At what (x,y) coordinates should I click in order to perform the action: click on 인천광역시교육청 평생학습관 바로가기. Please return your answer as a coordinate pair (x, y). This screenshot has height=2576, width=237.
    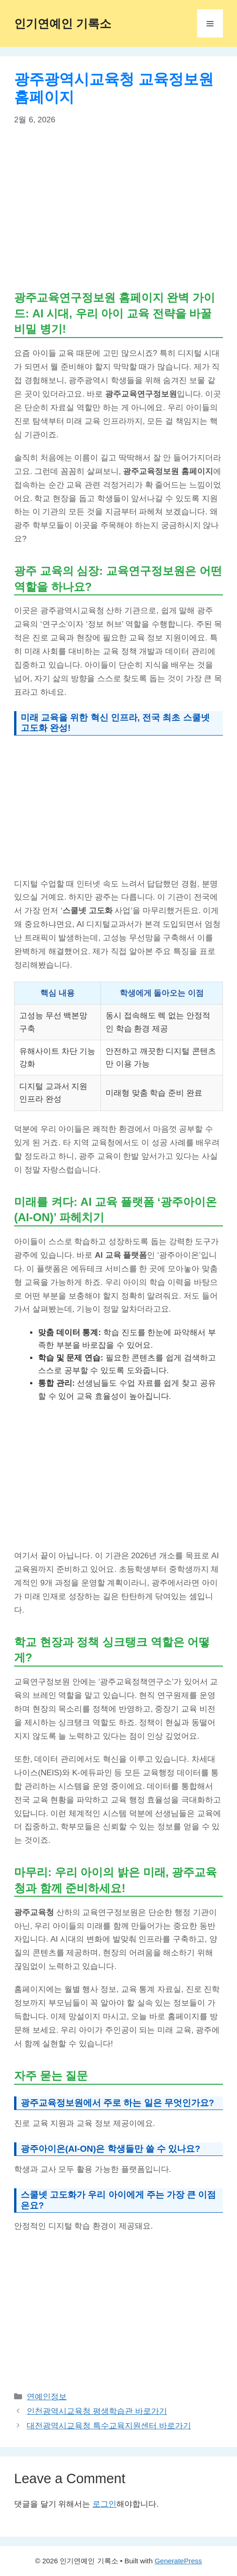
    Looking at the image, I should click on (97, 2411).